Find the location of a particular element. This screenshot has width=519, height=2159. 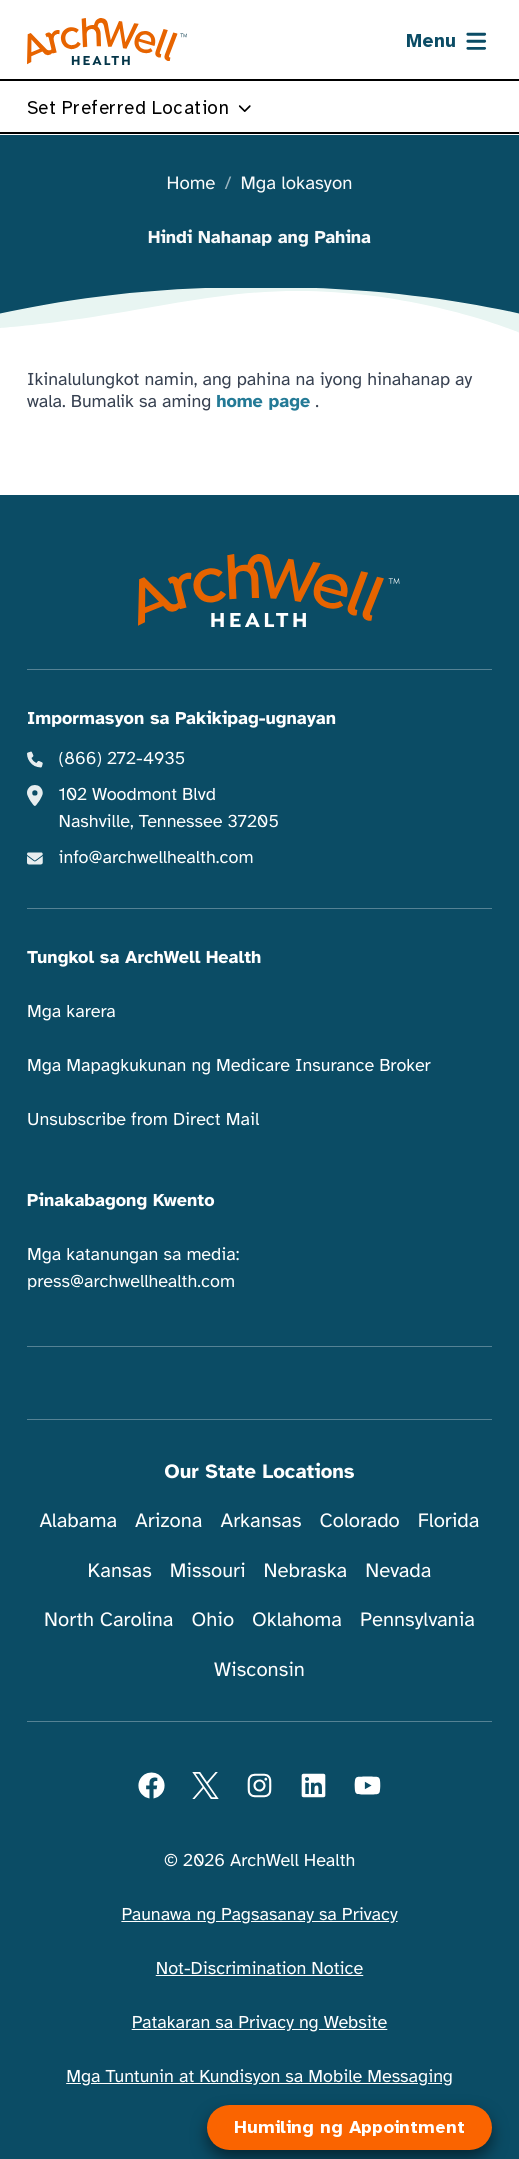

Unsubscribe from Direct Mail is located at coordinates (143, 1120).